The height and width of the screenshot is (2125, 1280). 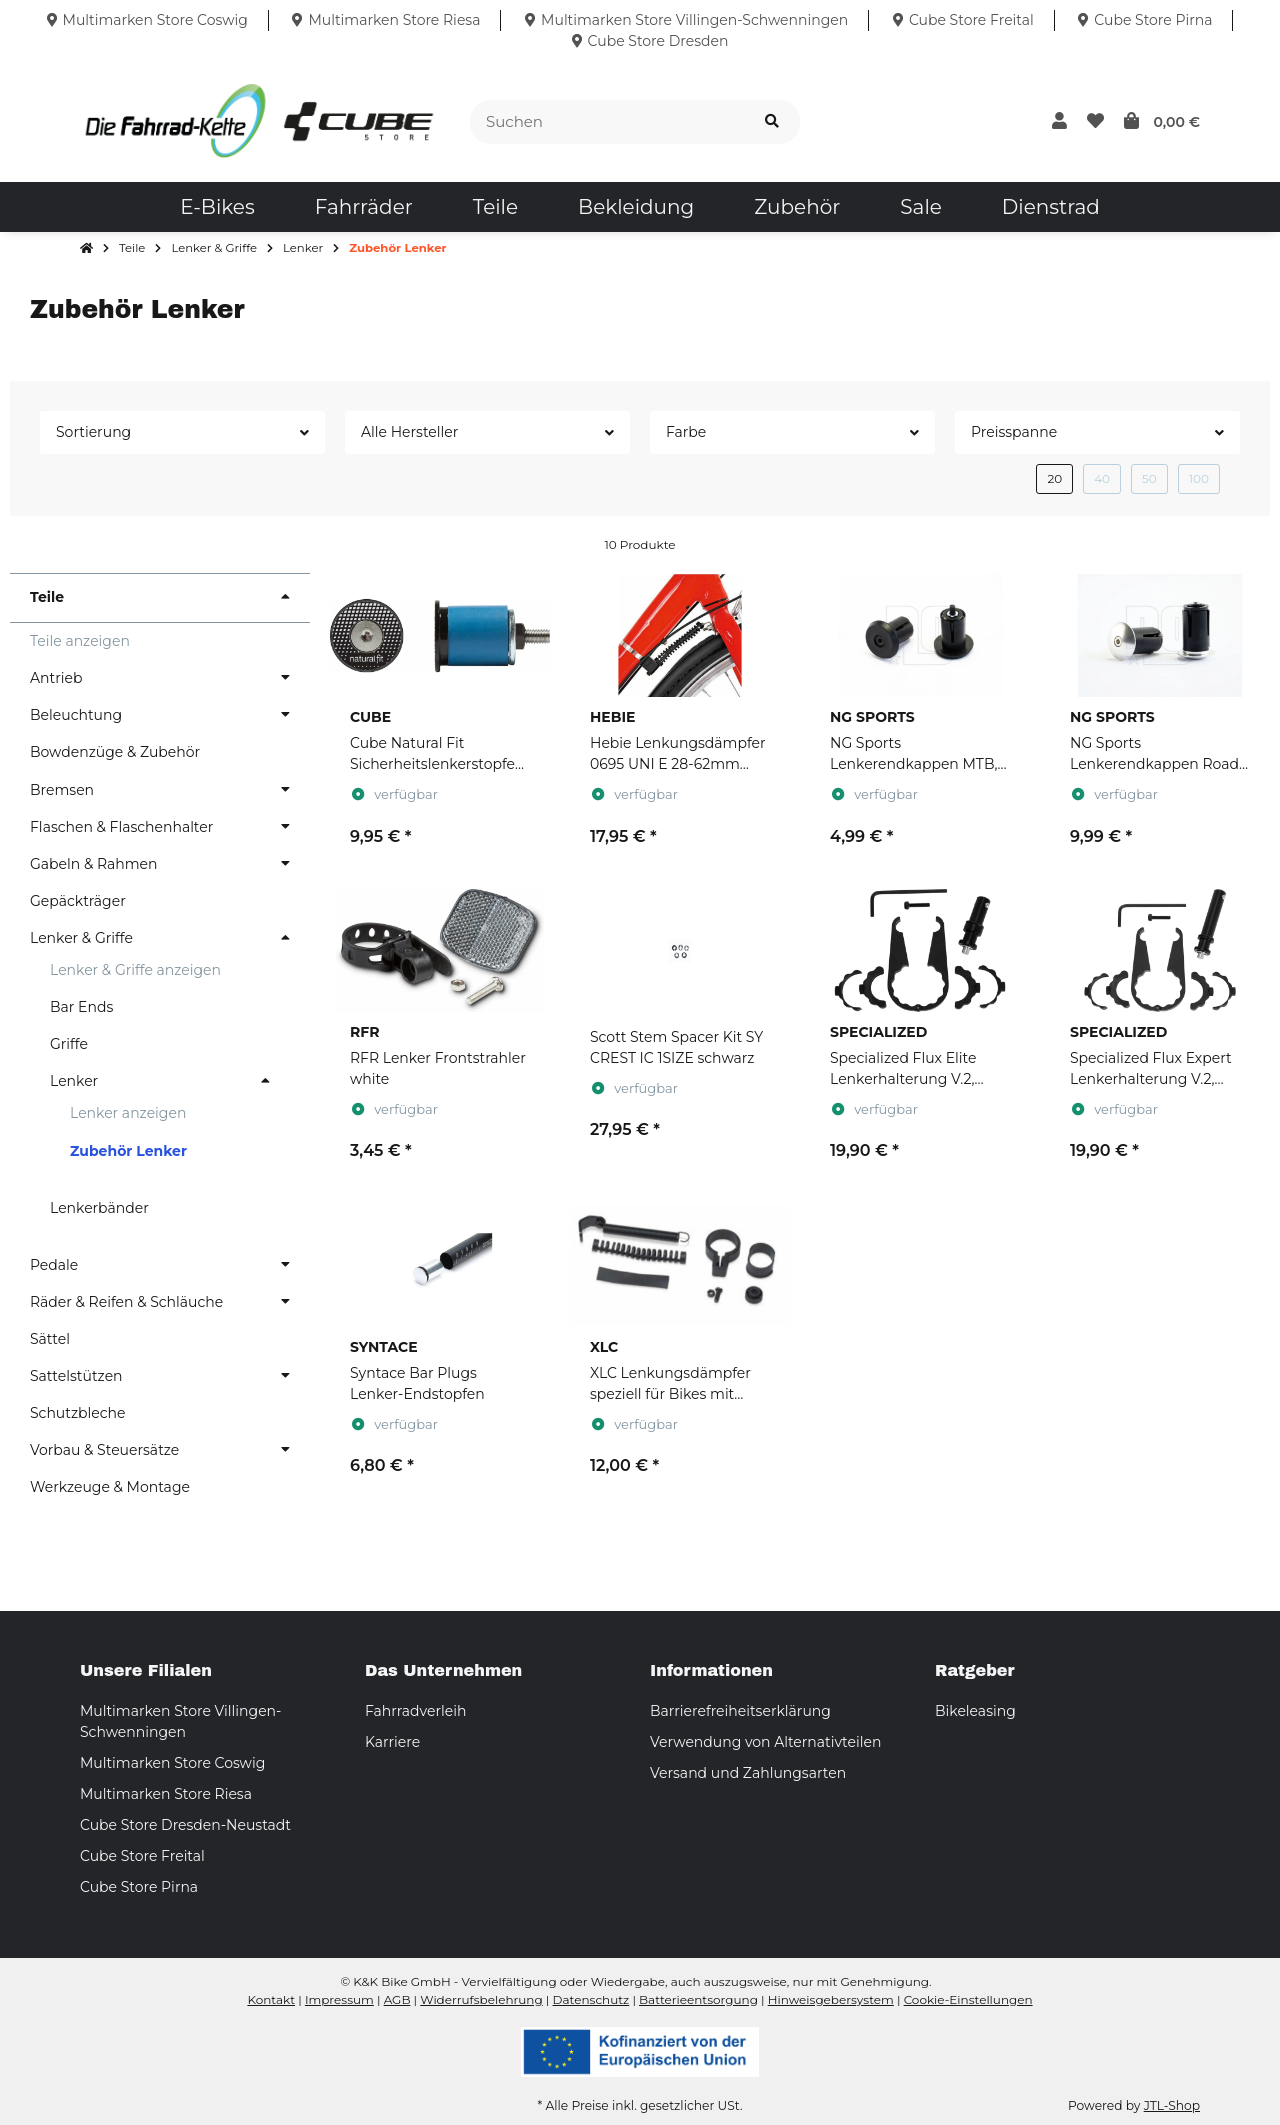 I want to click on 100, so click(x=1199, y=478).